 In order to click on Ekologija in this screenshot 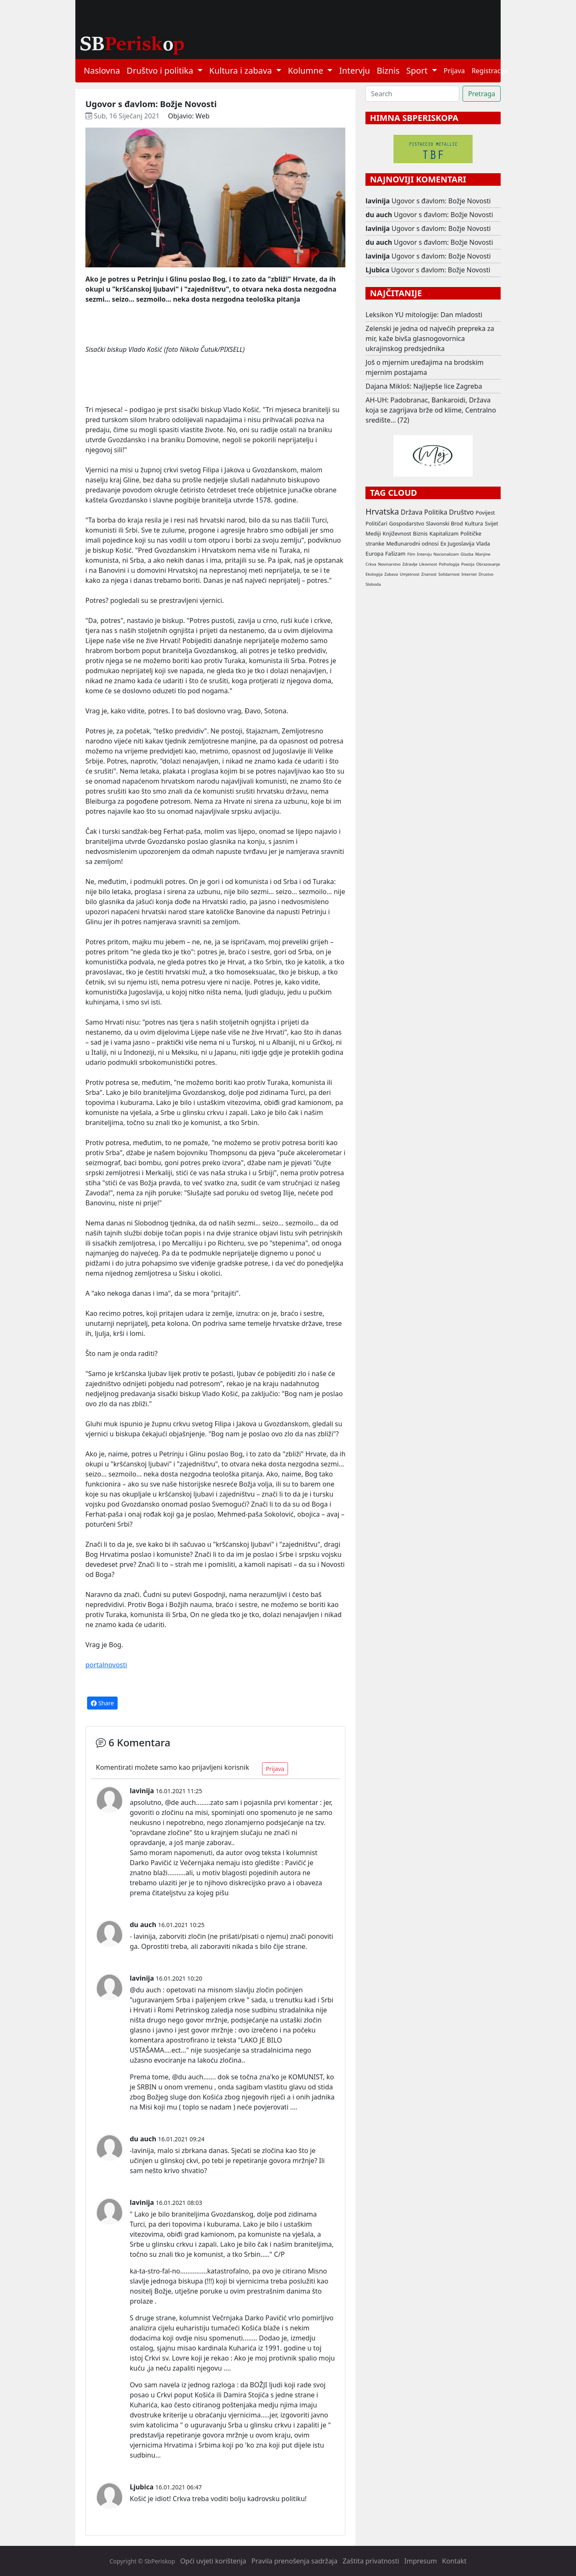, I will do `click(374, 574)`.